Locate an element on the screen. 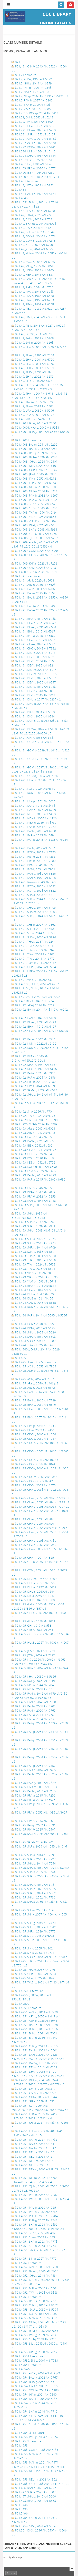 This screenshot has width=78, height=2576. 891.491, DEV-k, 2034 AN: 6500 is located at coordinates (33, 661).